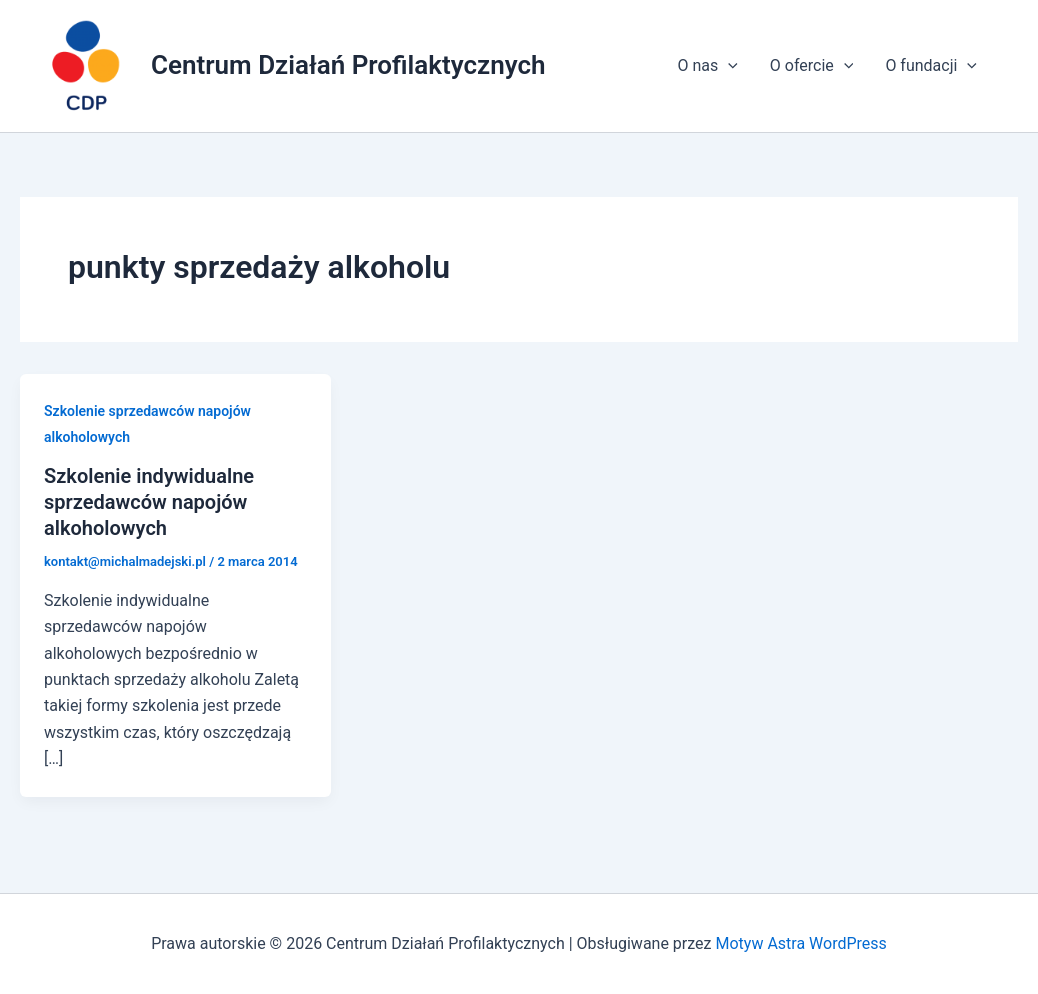 This screenshot has height=994, width=1038. What do you see at coordinates (707, 66) in the screenshot?
I see `O nas` at bounding box center [707, 66].